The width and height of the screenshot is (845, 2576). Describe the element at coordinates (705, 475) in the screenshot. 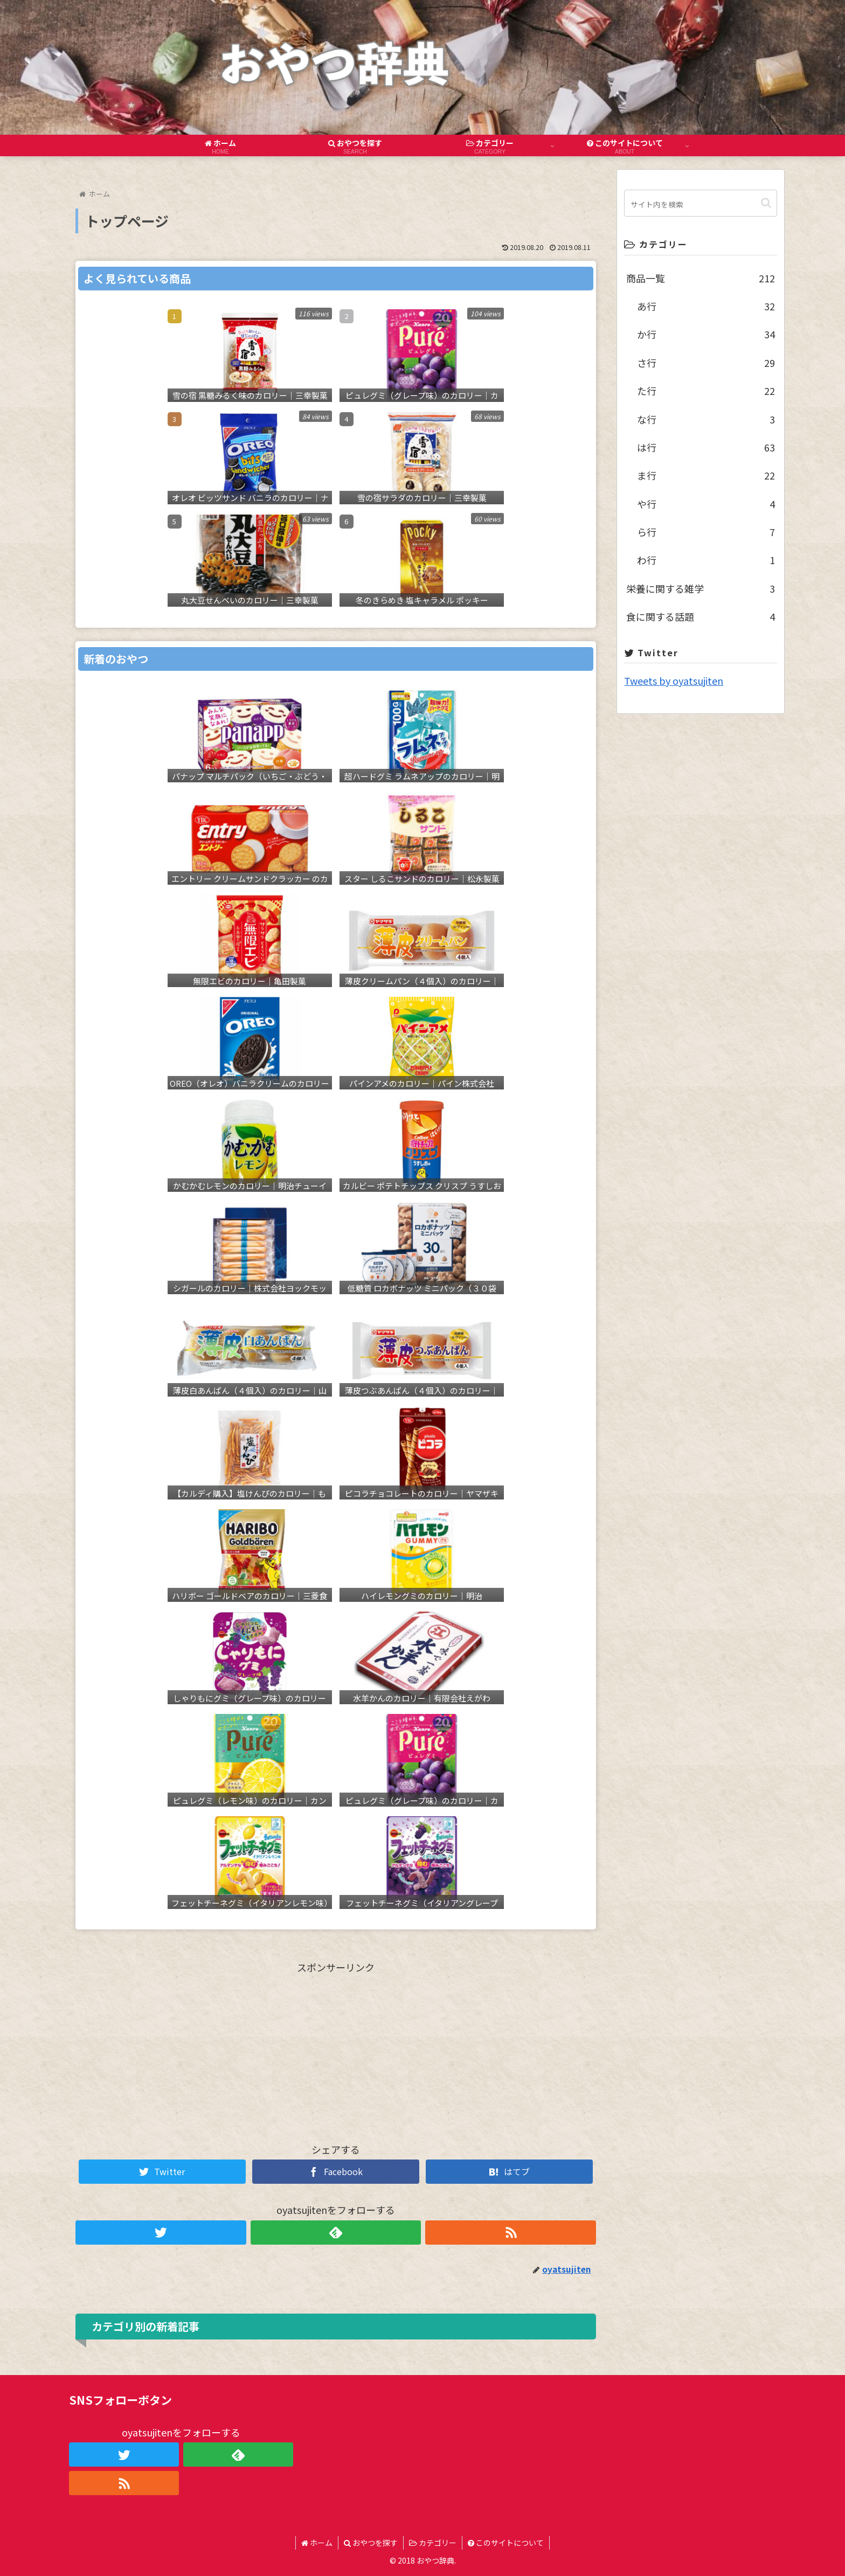

I see `ま行` at that location.